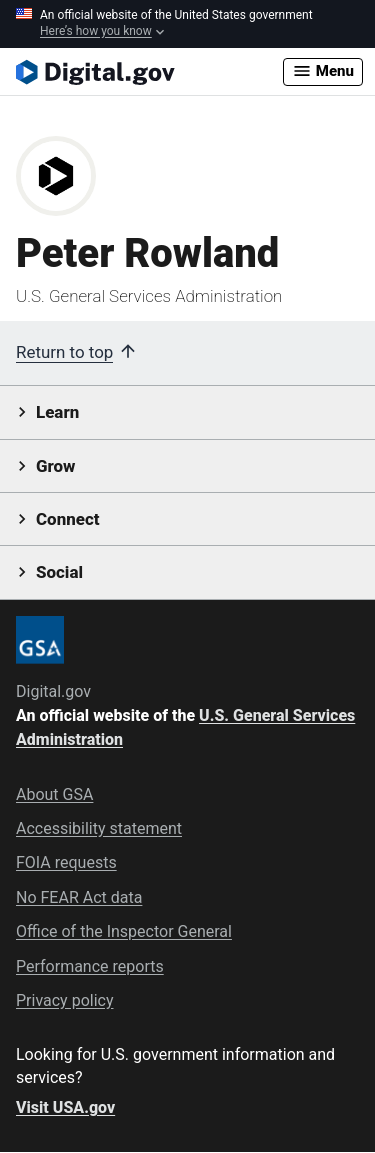 The image size is (375, 1153). Describe the element at coordinates (124, 931) in the screenshot. I see `Office of the Inspector General` at that location.